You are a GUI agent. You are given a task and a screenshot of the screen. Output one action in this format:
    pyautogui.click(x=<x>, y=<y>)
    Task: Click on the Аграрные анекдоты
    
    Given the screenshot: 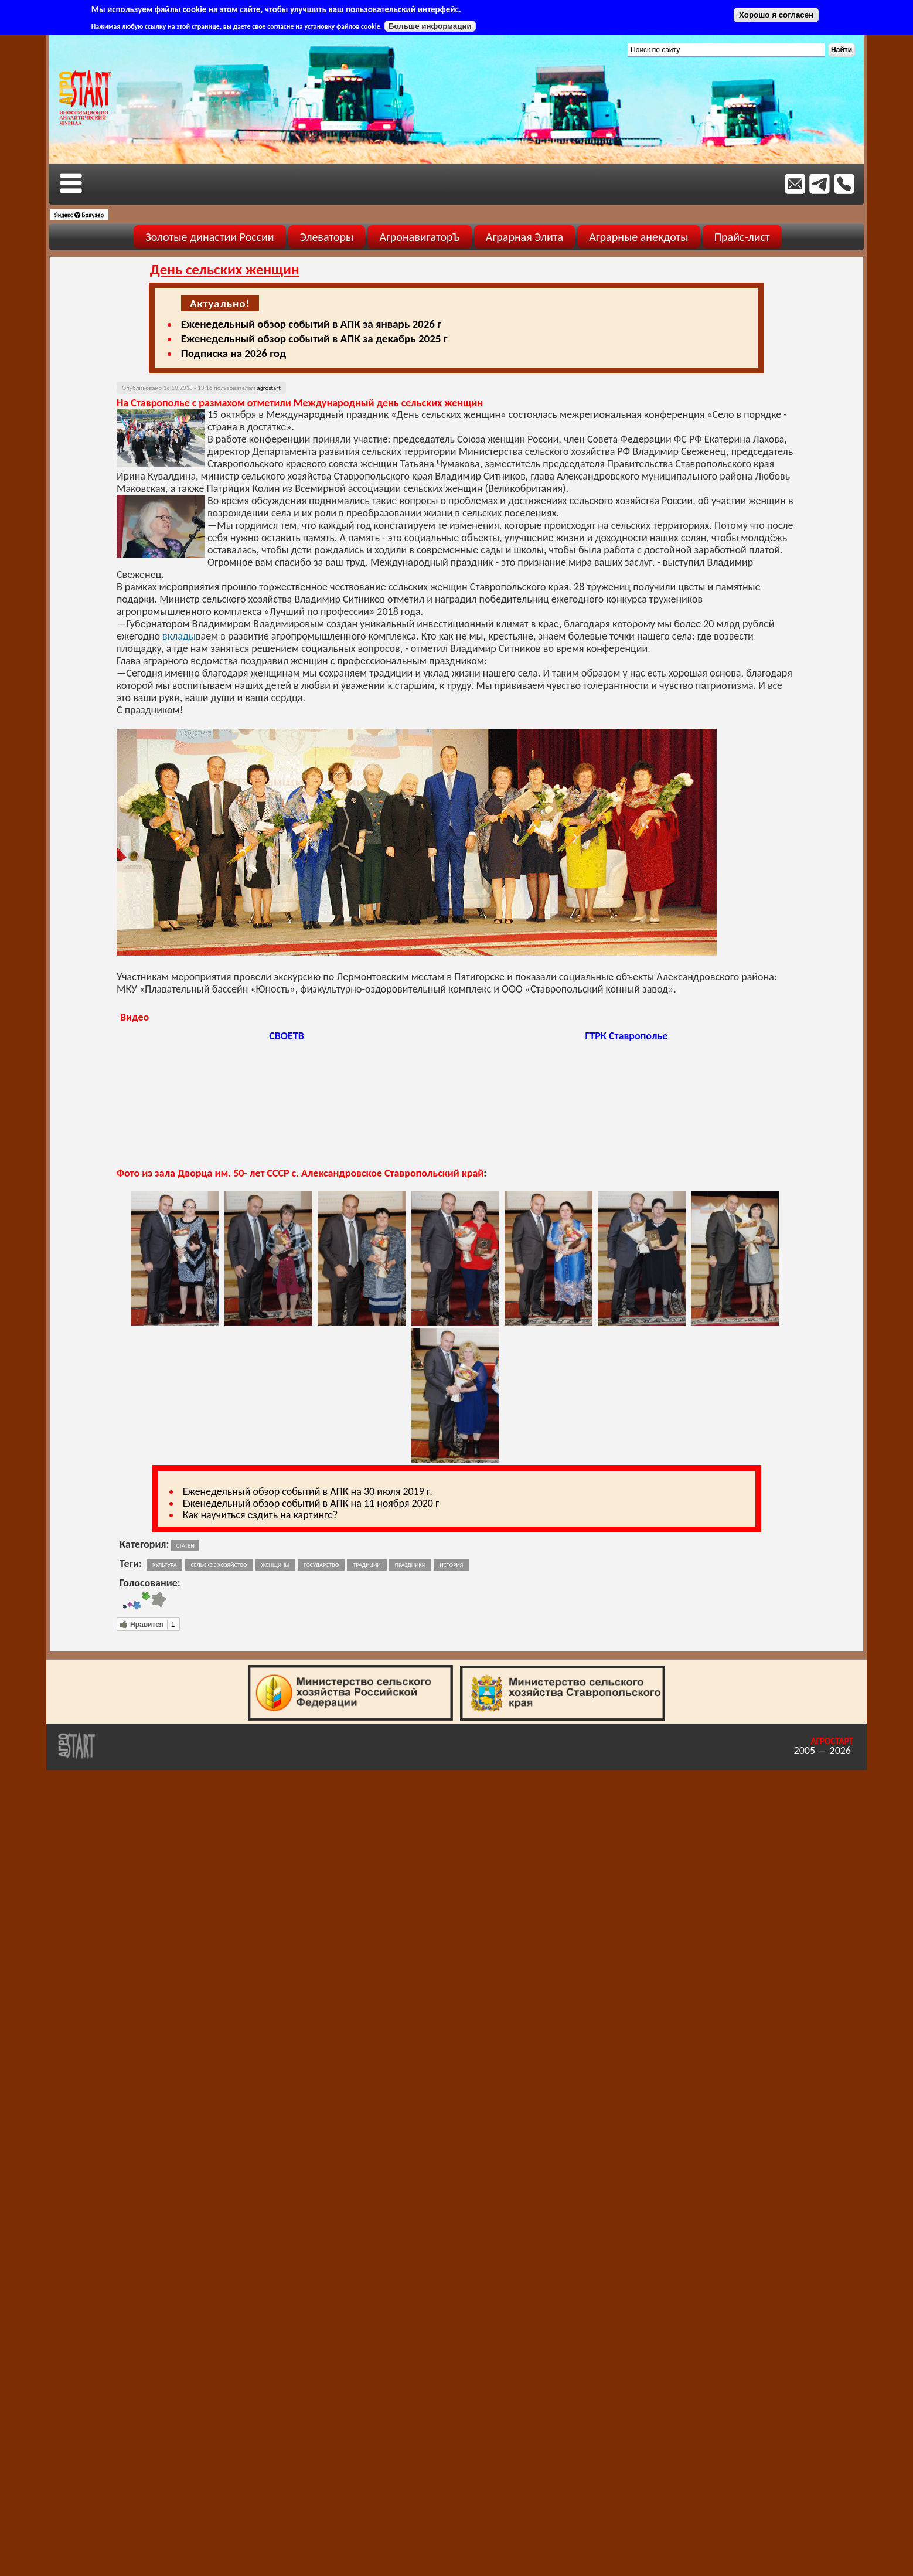 What is the action you would take?
    pyautogui.click(x=639, y=237)
    